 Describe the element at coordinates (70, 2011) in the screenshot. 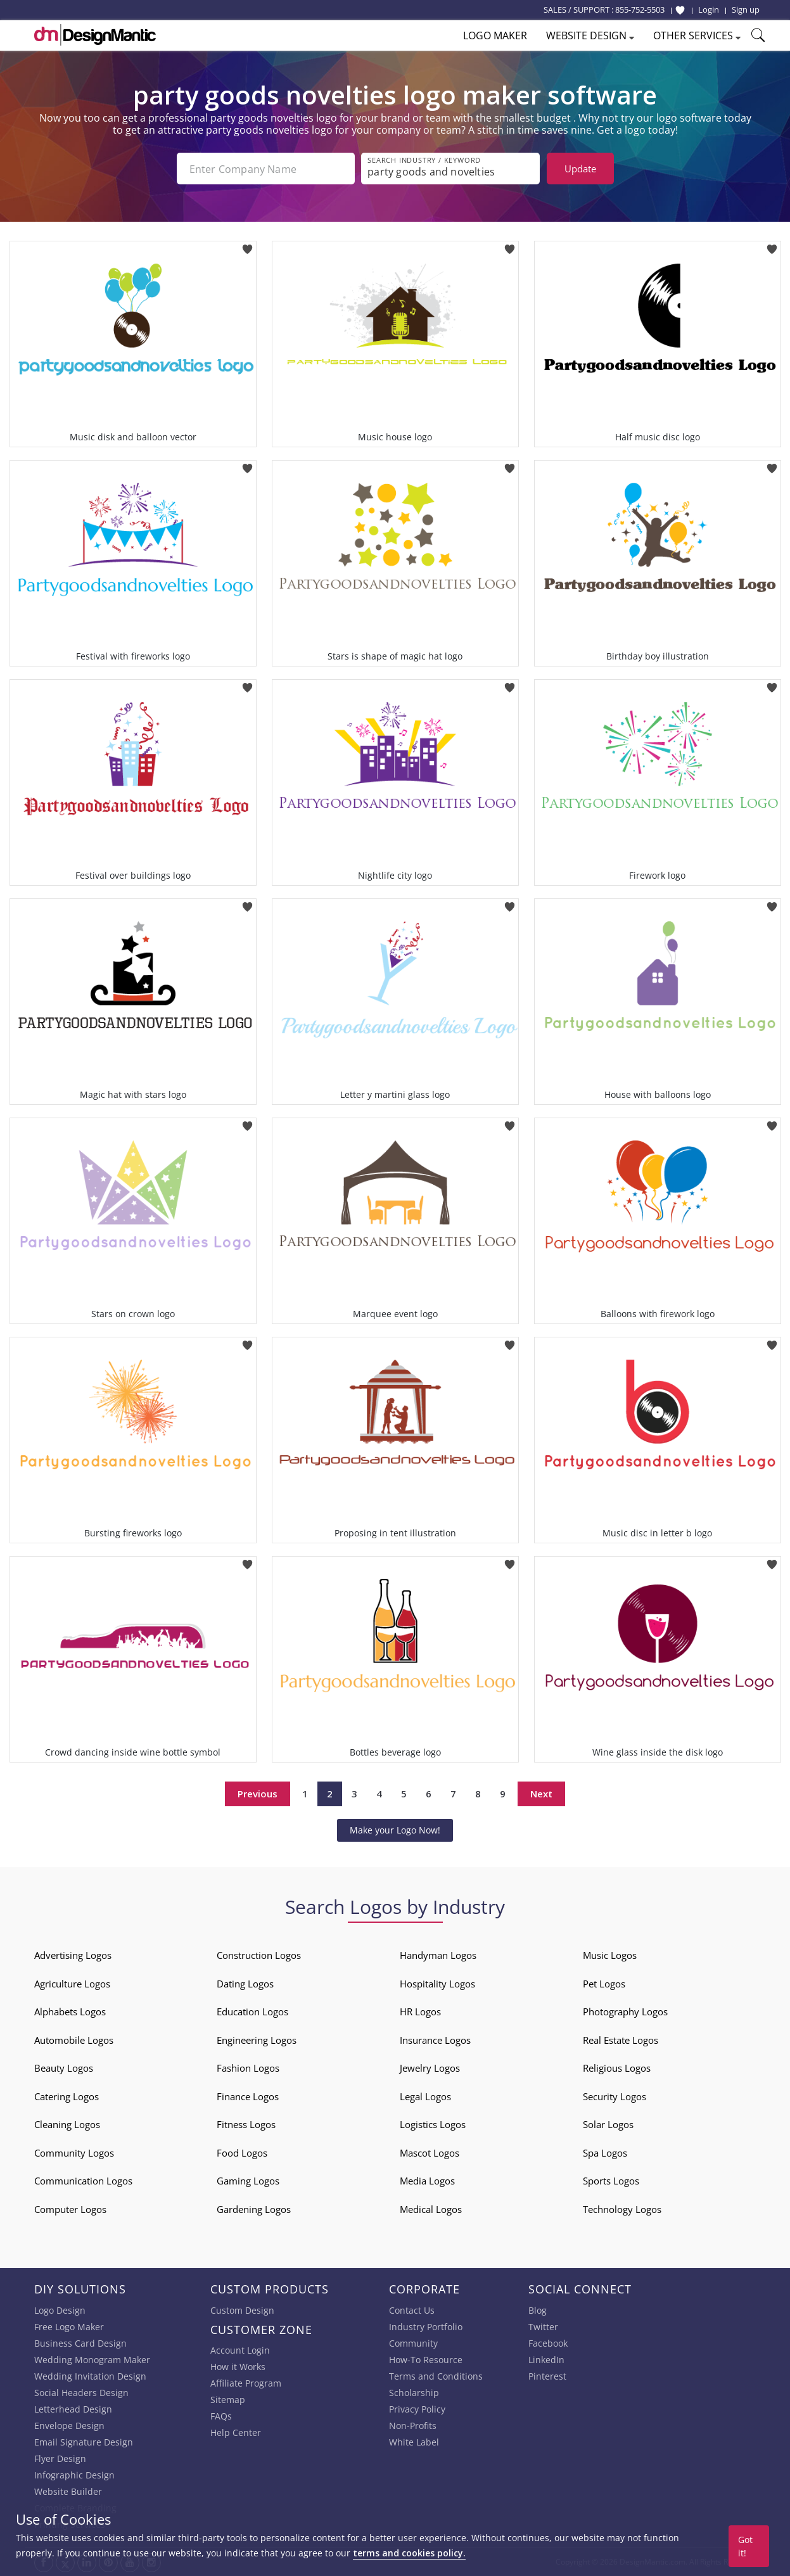

I see `Alphabets Logos` at that location.